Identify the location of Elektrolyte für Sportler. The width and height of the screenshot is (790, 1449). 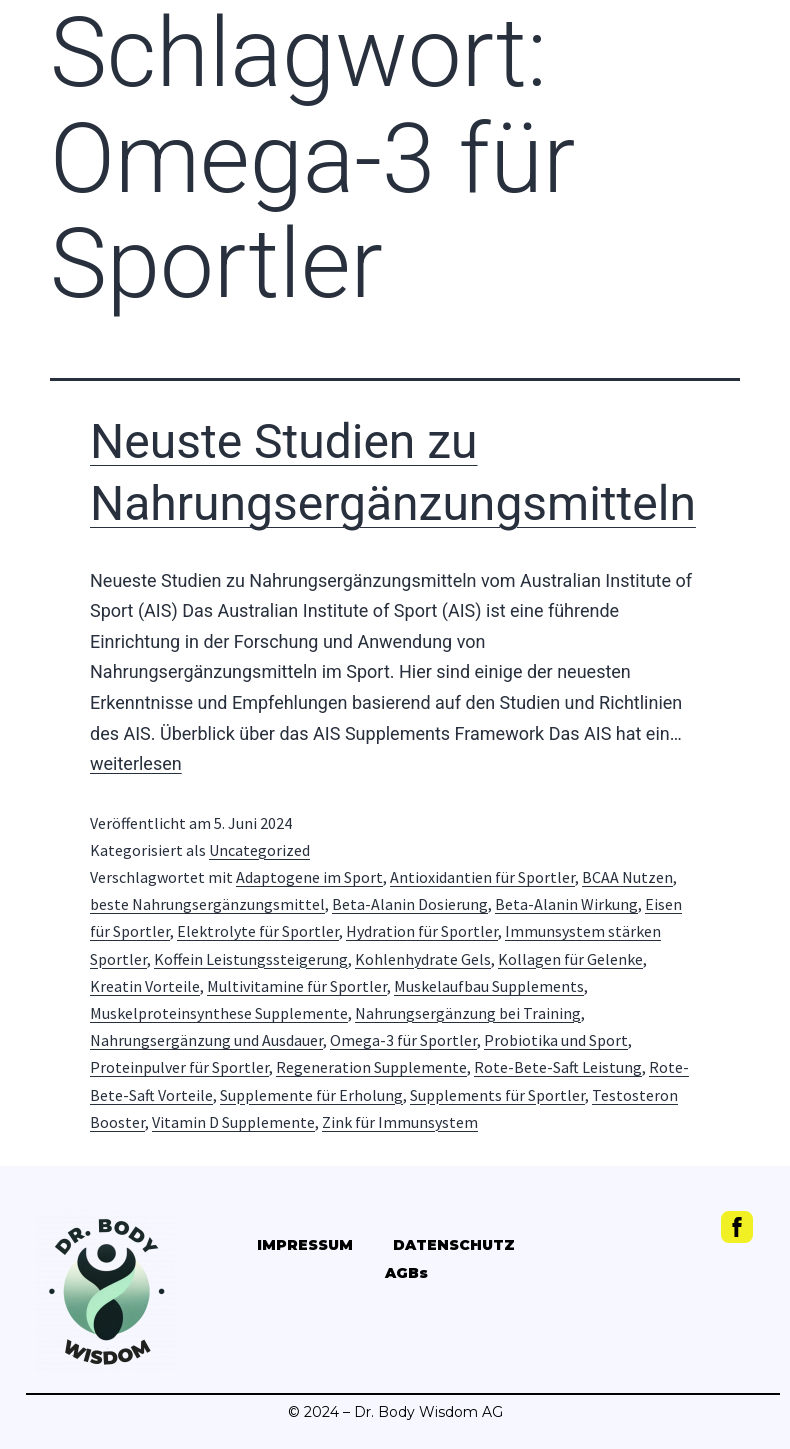
(258, 931).